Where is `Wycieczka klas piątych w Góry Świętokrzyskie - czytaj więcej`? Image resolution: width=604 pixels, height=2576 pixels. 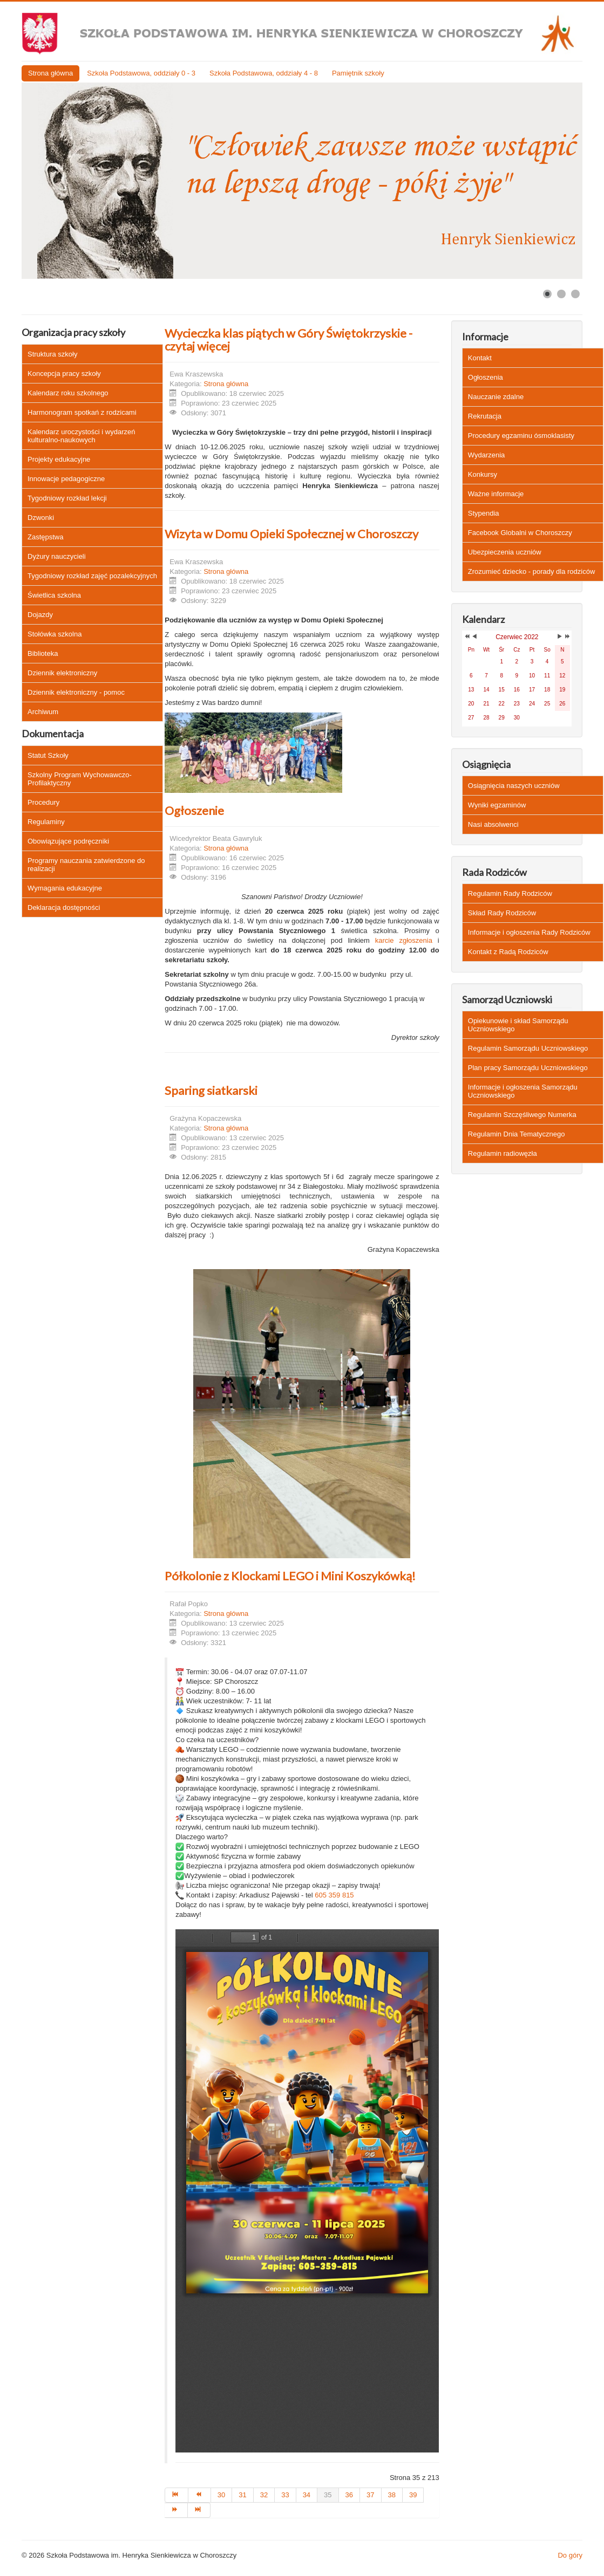
Wycieczka klas piątych w Góry Świętokrzyskie - czytaj więcej is located at coordinates (288, 339).